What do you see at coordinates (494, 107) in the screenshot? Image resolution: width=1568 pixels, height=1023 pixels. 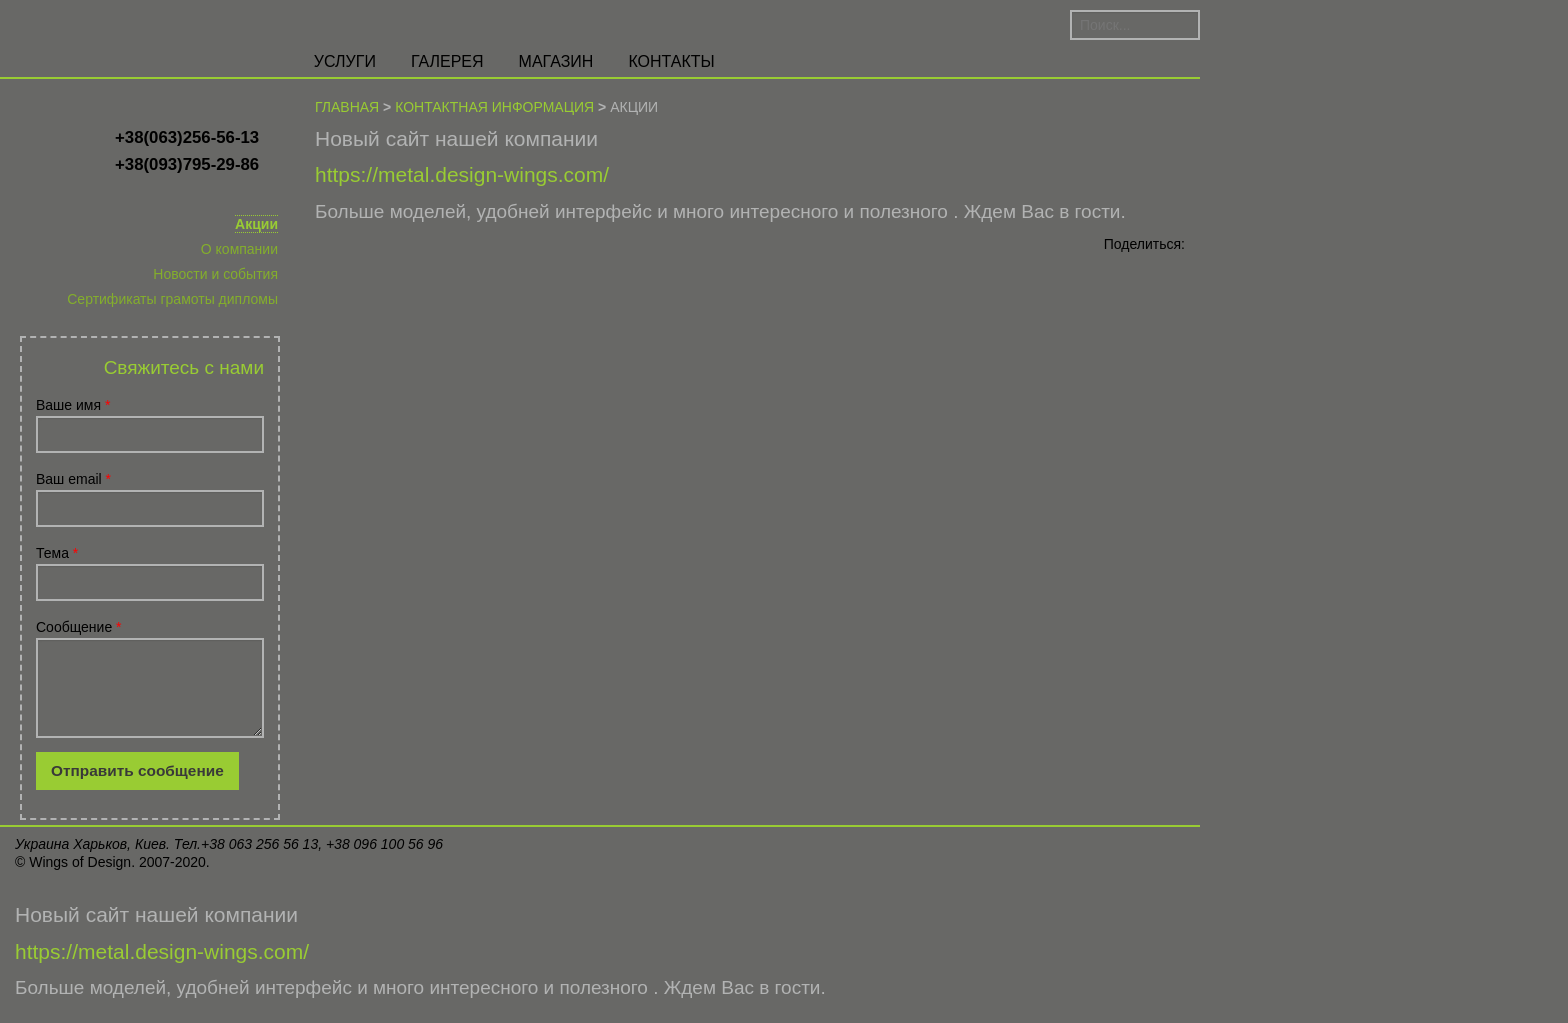 I see `Контактная информация` at bounding box center [494, 107].